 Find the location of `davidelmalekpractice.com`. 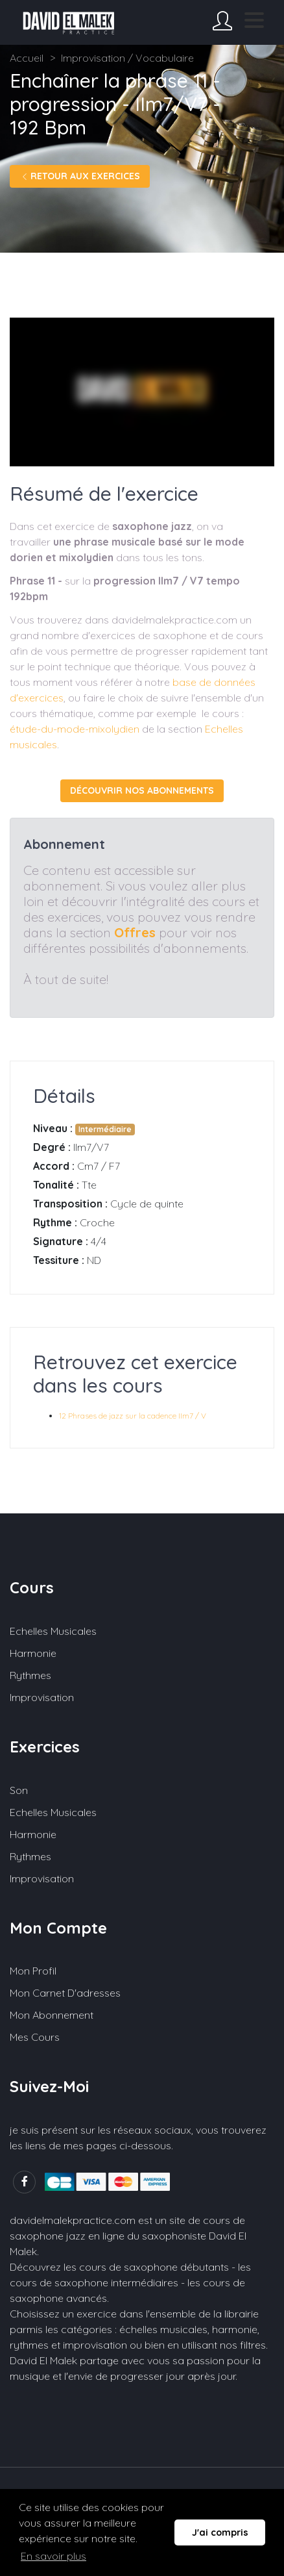

davidelmalekpractice.com is located at coordinates (73, 2220).